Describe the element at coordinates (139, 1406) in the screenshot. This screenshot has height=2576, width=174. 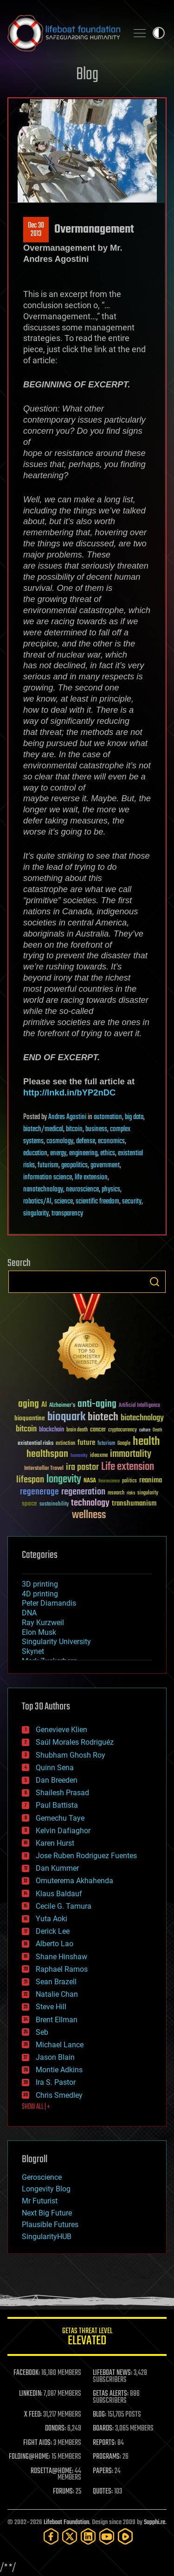
I see `Artificial Intelligence [Artificial Intelligence (29 items)]` at that location.